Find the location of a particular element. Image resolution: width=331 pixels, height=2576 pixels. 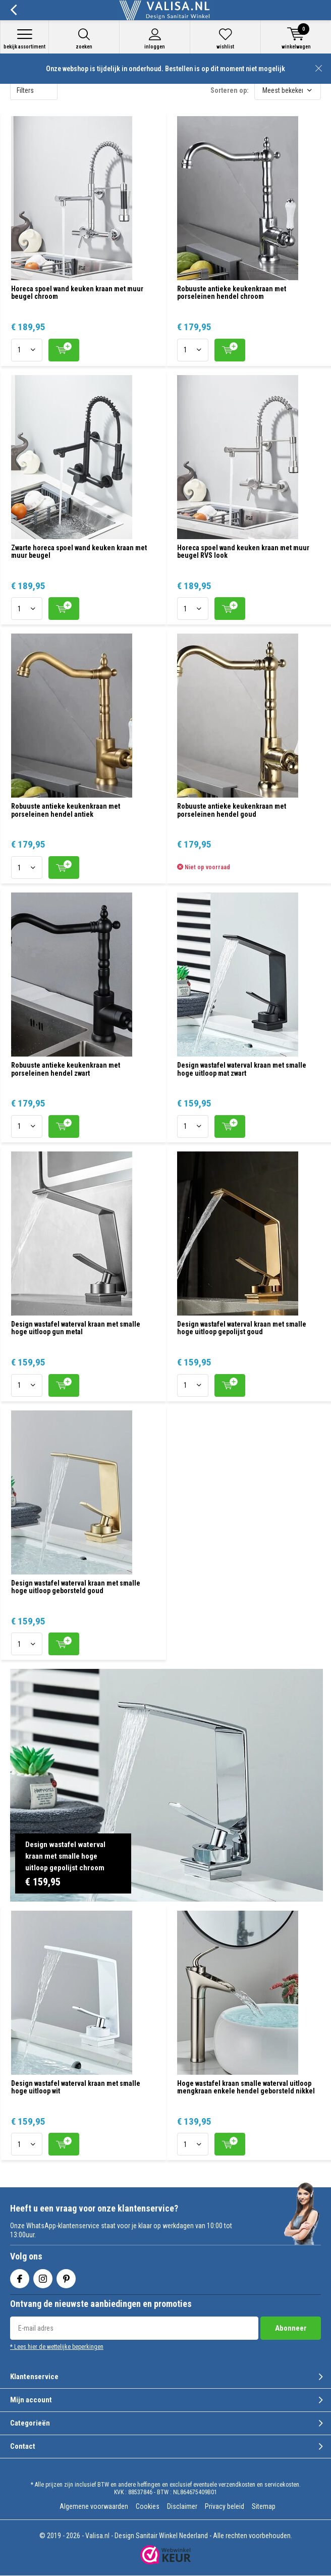

Inloggen is located at coordinates (155, 38).